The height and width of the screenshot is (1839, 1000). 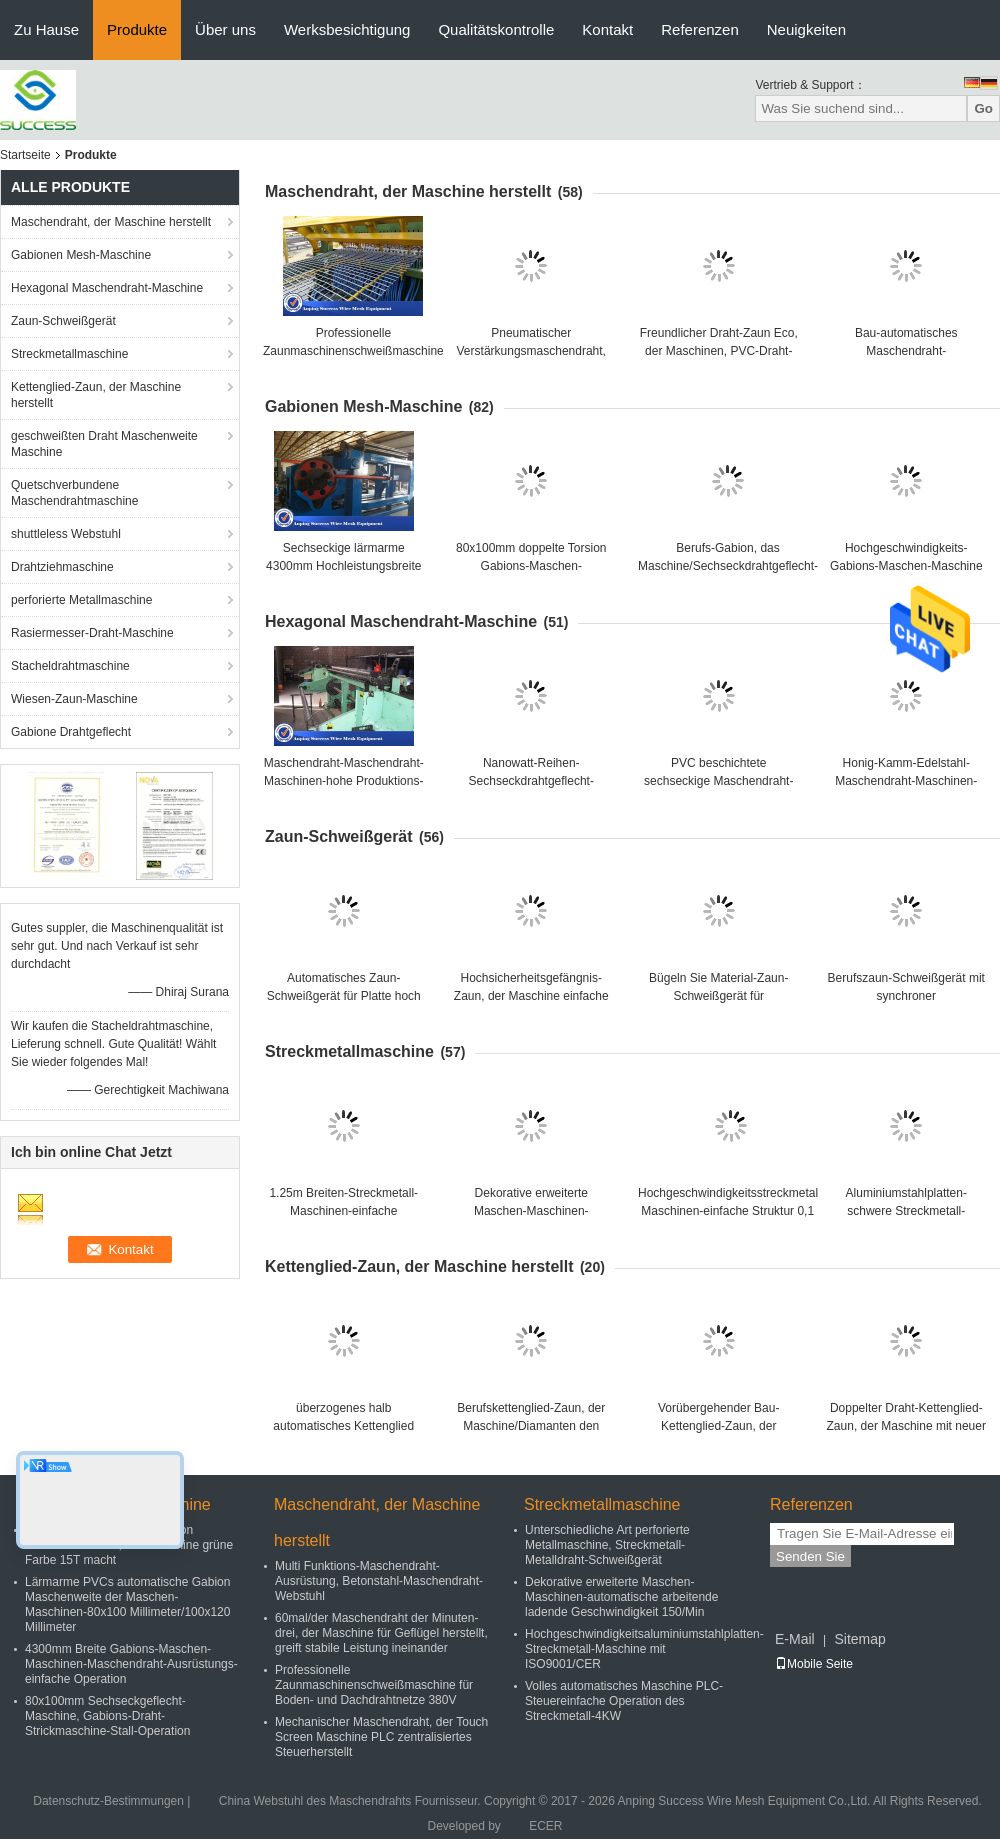 What do you see at coordinates (343, 566) in the screenshot?
I see `Sechseckige lärmarme 4300mm Hochleistungsbreite des Maschendraht-Webstuhl-` at bounding box center [343, 566].